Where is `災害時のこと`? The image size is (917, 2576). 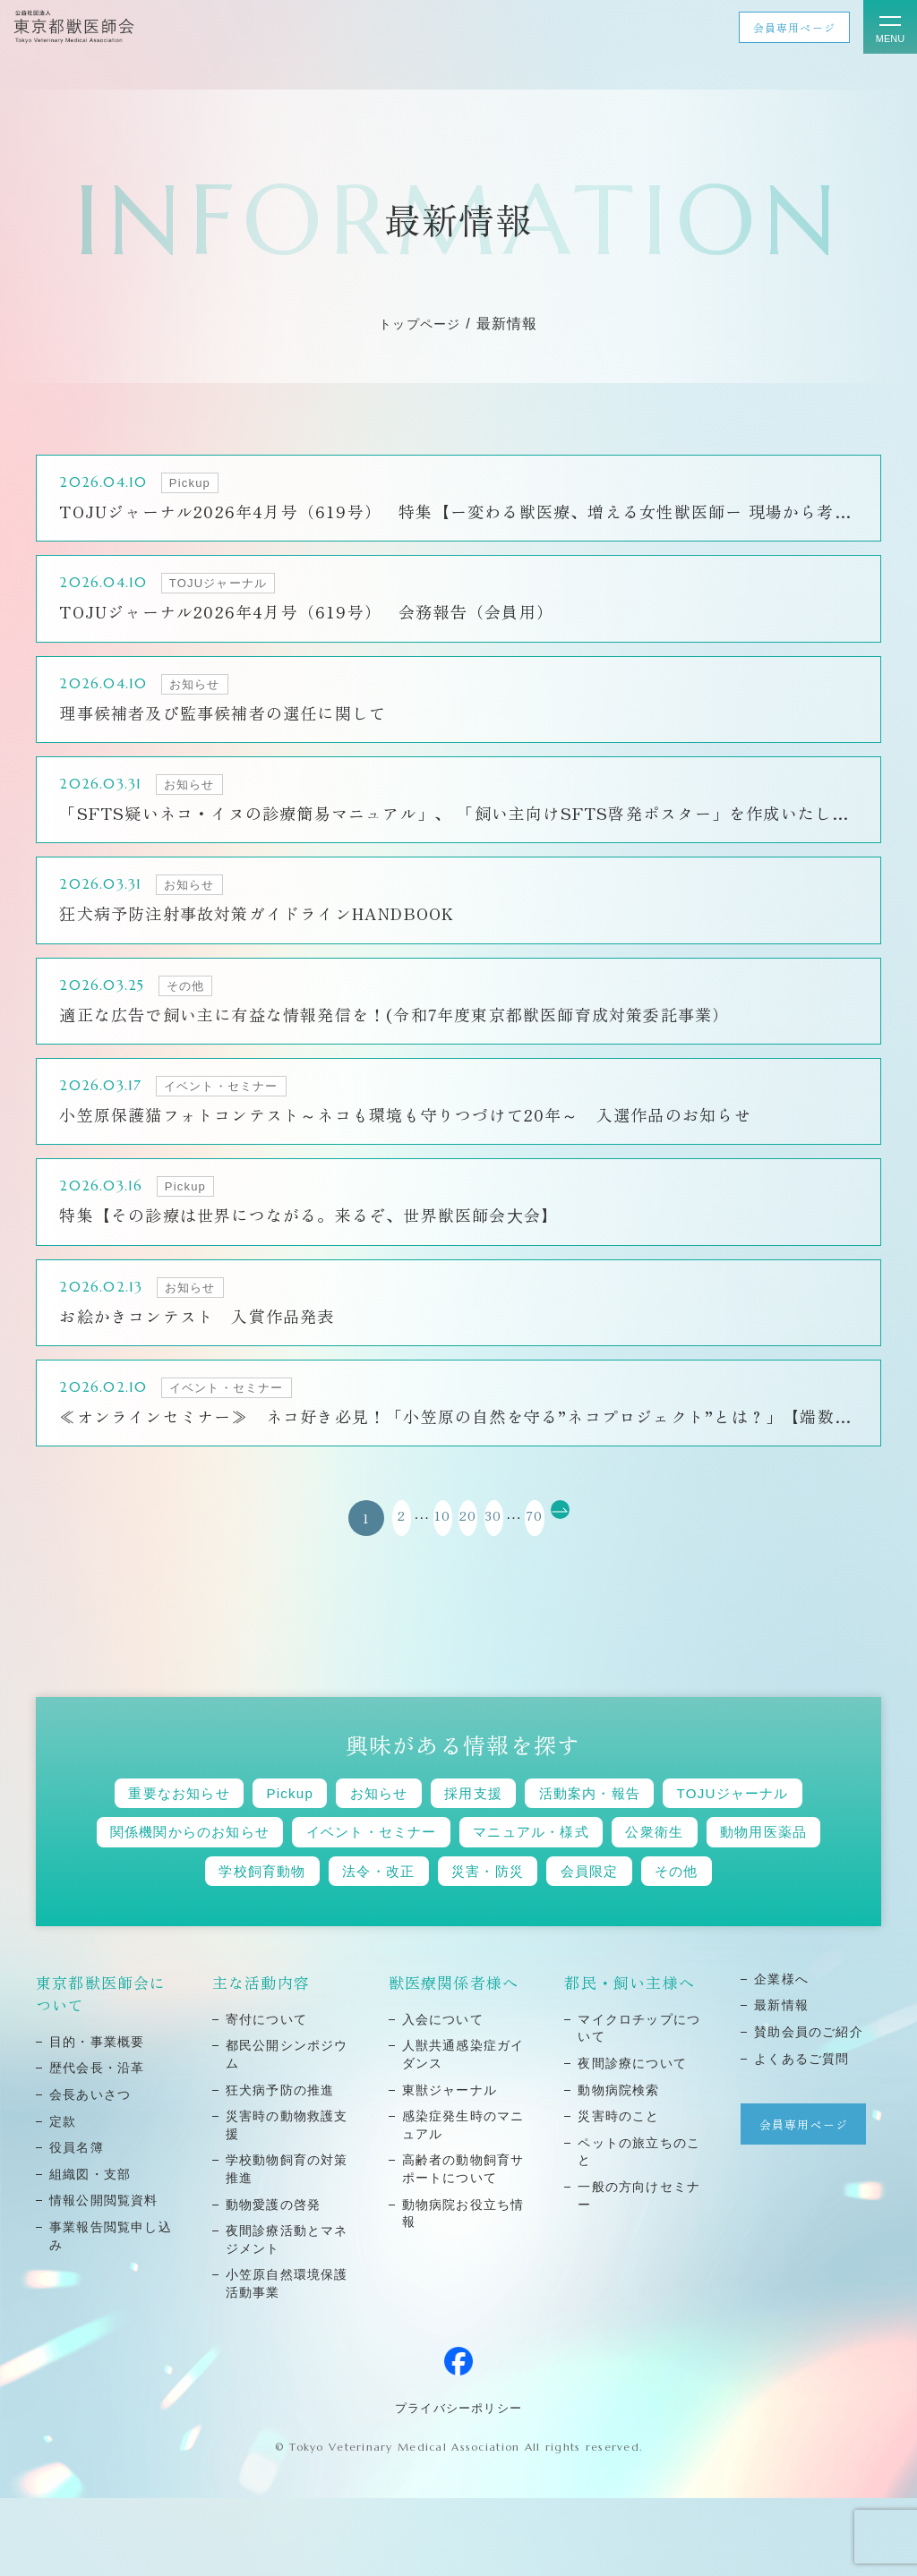
災害時のこと is located at coordinates (619, 2194).